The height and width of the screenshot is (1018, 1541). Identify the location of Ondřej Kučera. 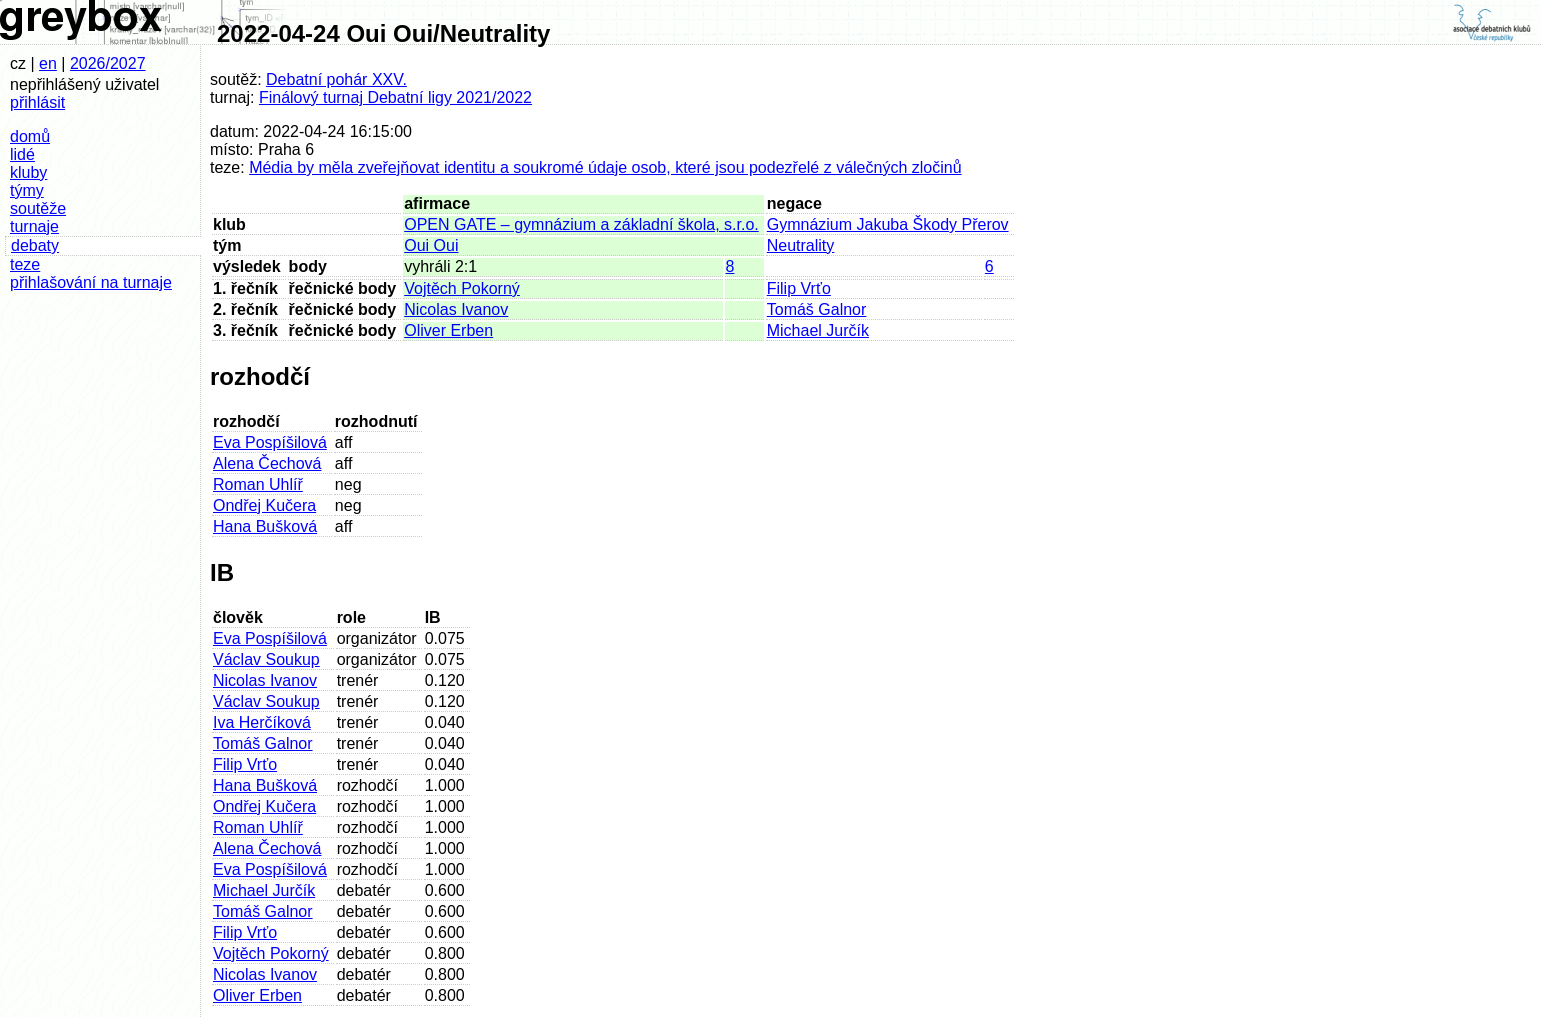
(264, 505).